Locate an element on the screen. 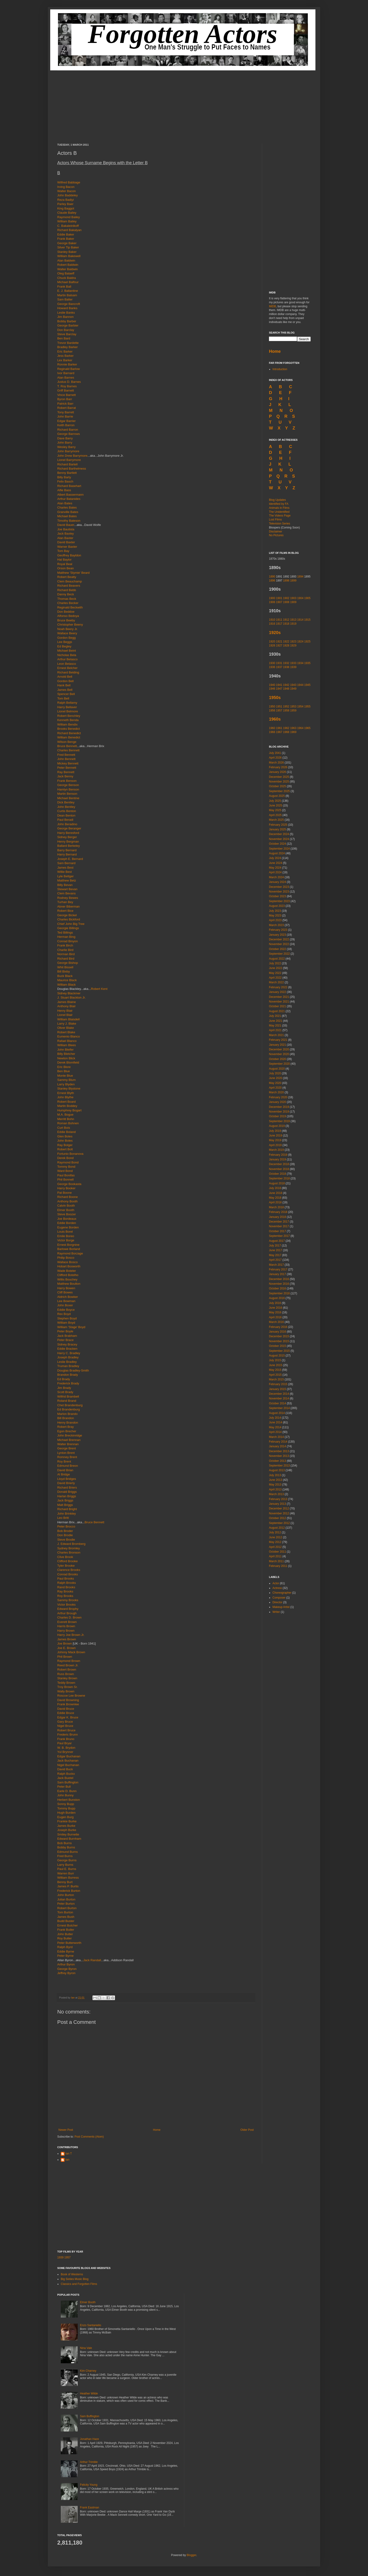 The height and width of the screenshot is (2576, 368). Clarence Brooks is located at coordinates (68, 1570).